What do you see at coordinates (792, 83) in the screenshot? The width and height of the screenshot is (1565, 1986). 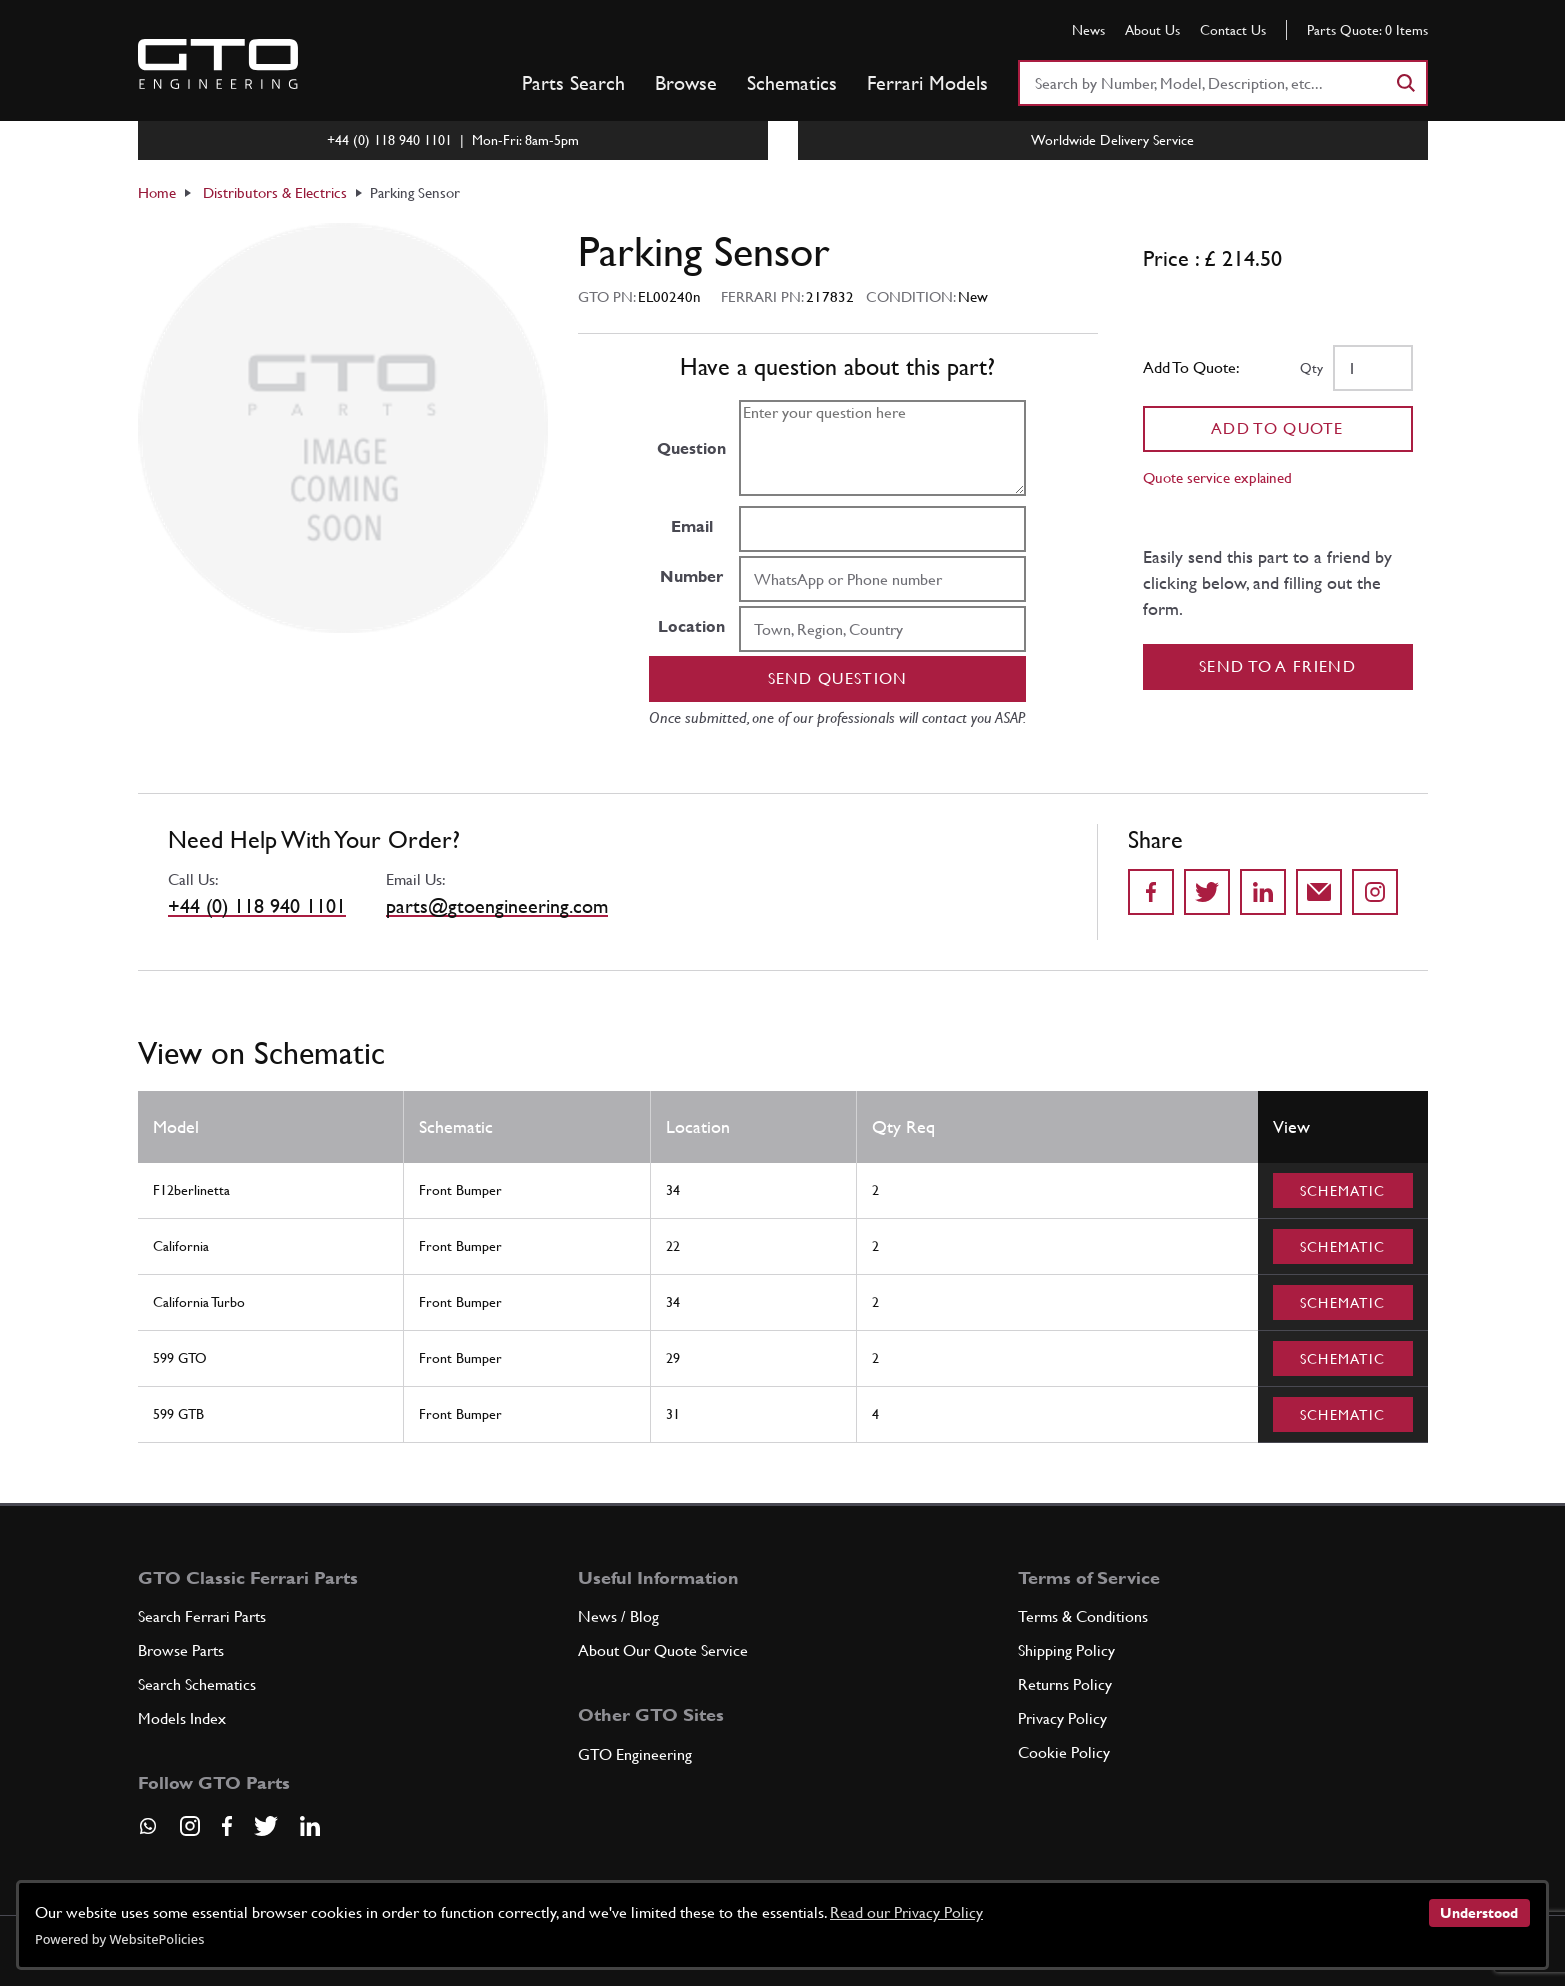 I see `Schematics` at bounding box center [792, 83].